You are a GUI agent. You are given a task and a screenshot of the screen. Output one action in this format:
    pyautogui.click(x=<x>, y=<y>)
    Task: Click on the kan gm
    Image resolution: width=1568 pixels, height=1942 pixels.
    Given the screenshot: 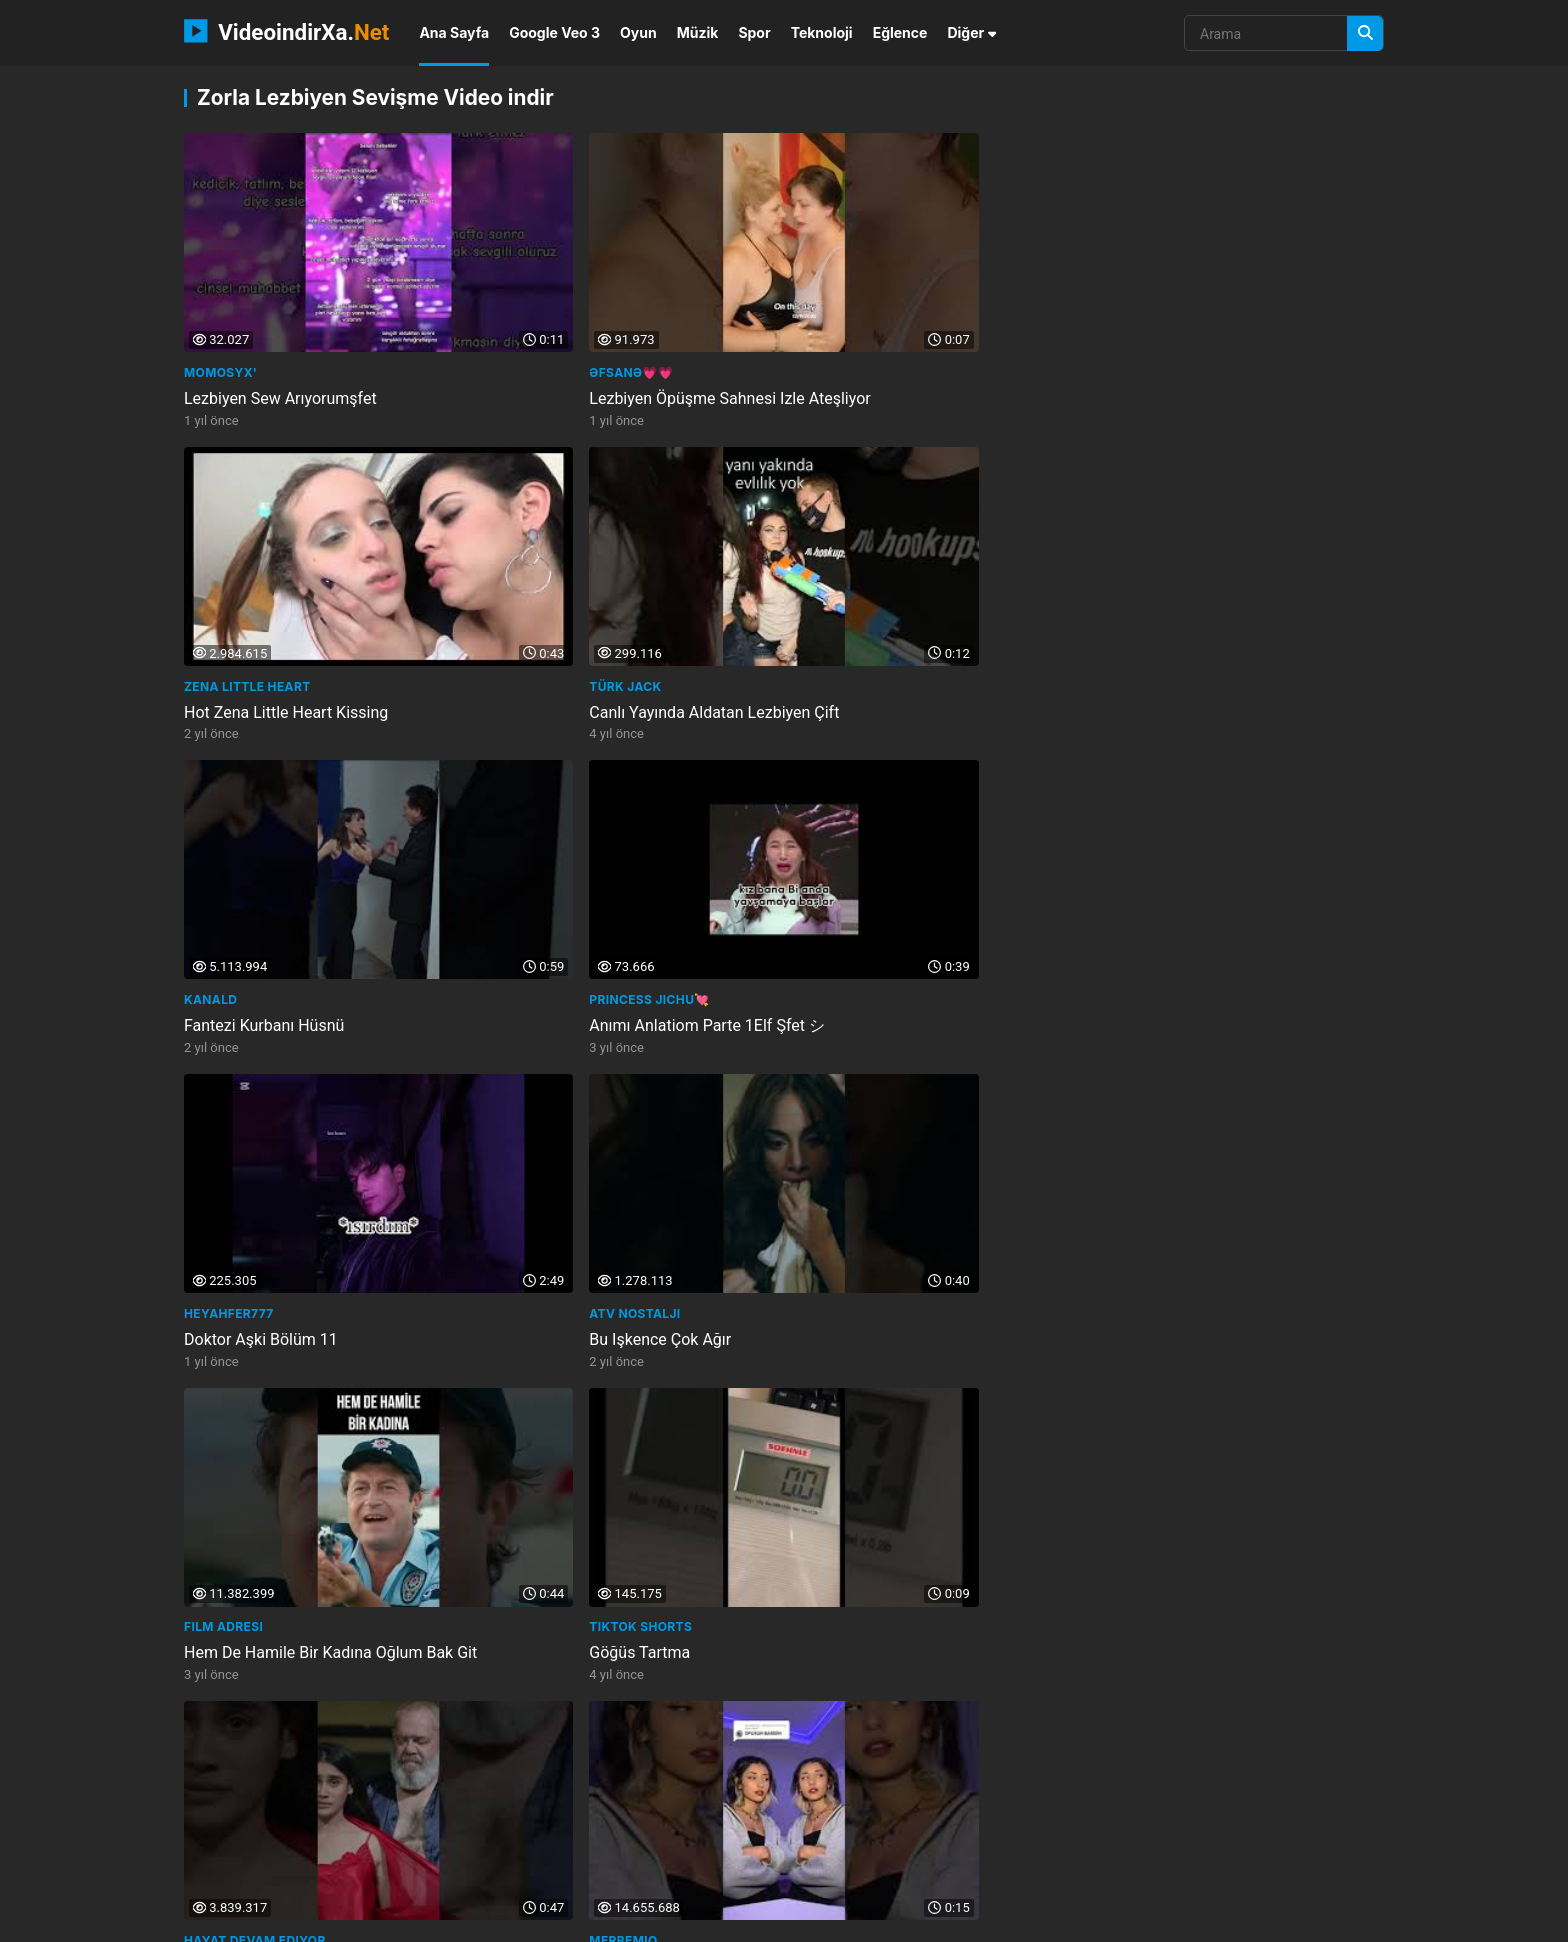 What is the action you would take?
    pyautogui.click(x=1009, y=1797)
    